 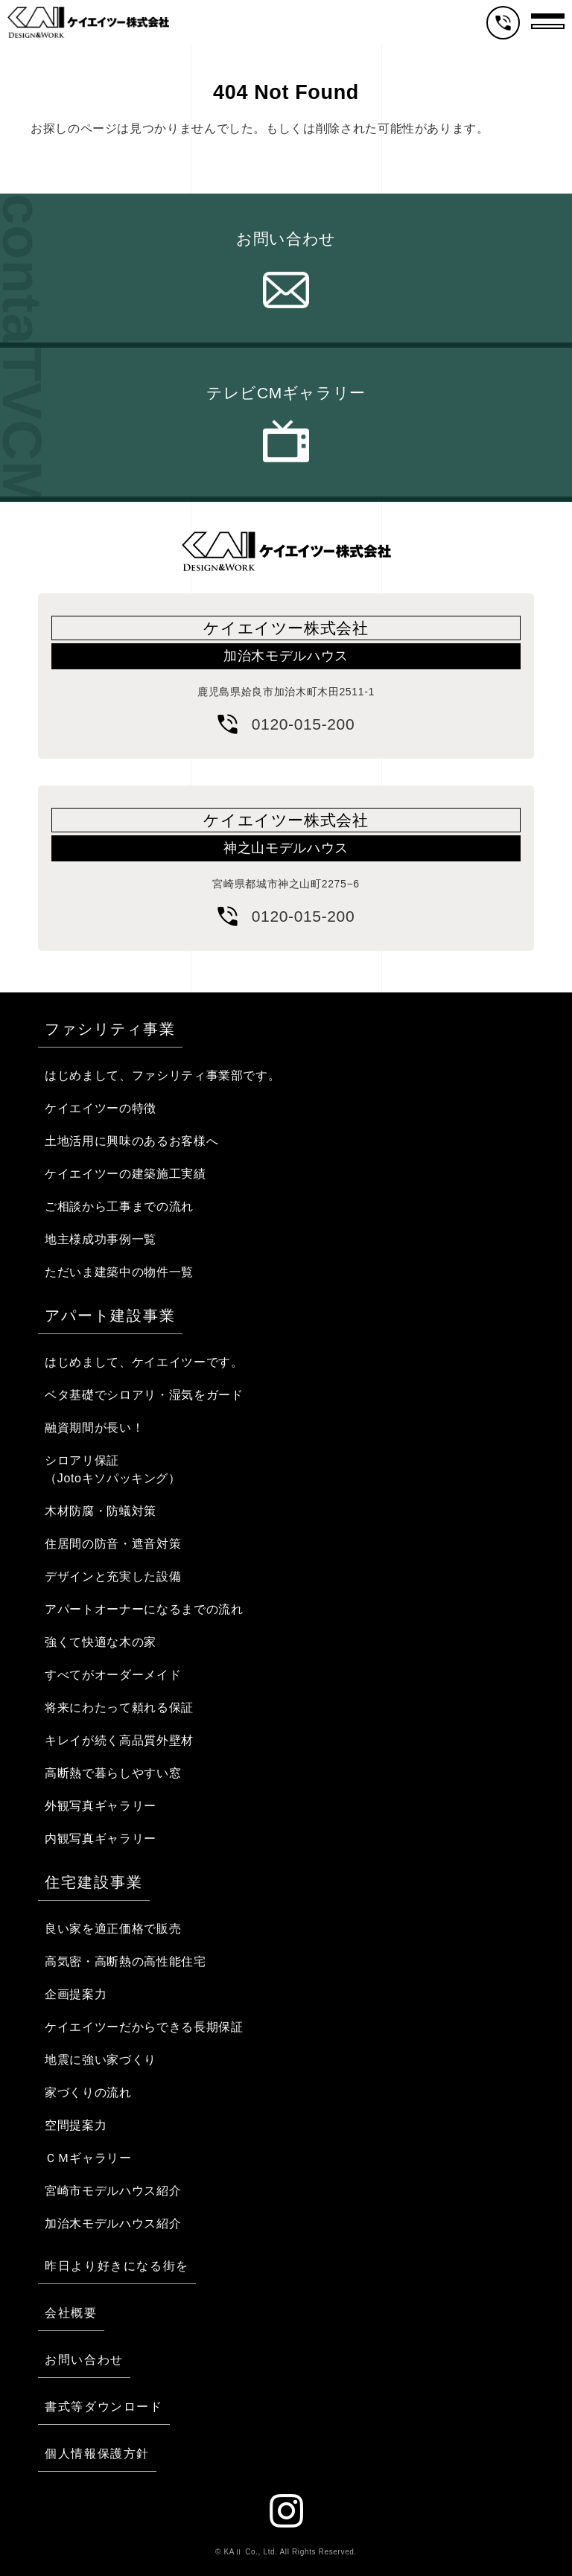 What do you see at coordinates (100, 2059) in the screenshot?
I see `地震に強い家づくり` at bounding box center [100, 2059].